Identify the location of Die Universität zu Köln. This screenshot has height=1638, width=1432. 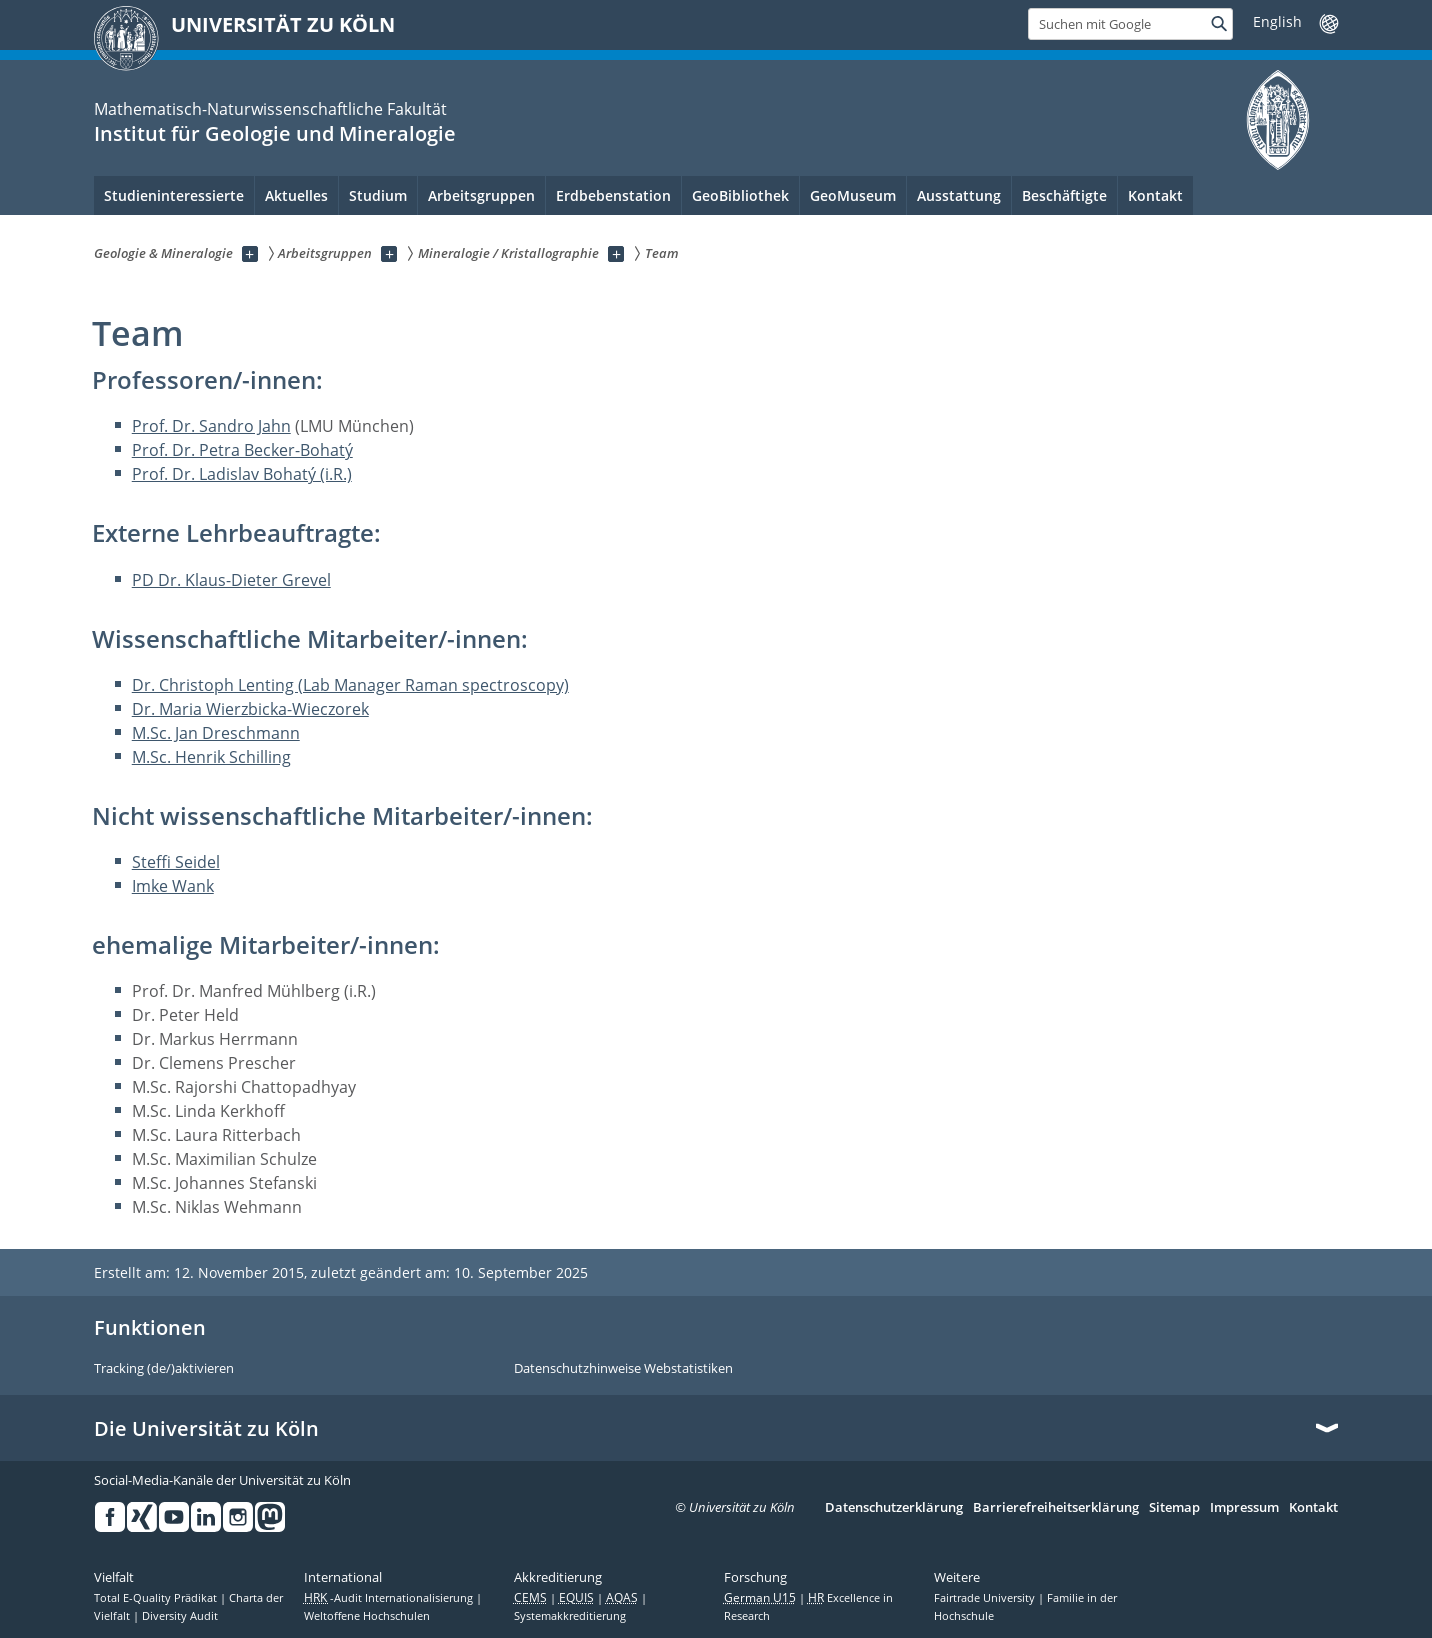
(206, 1429).